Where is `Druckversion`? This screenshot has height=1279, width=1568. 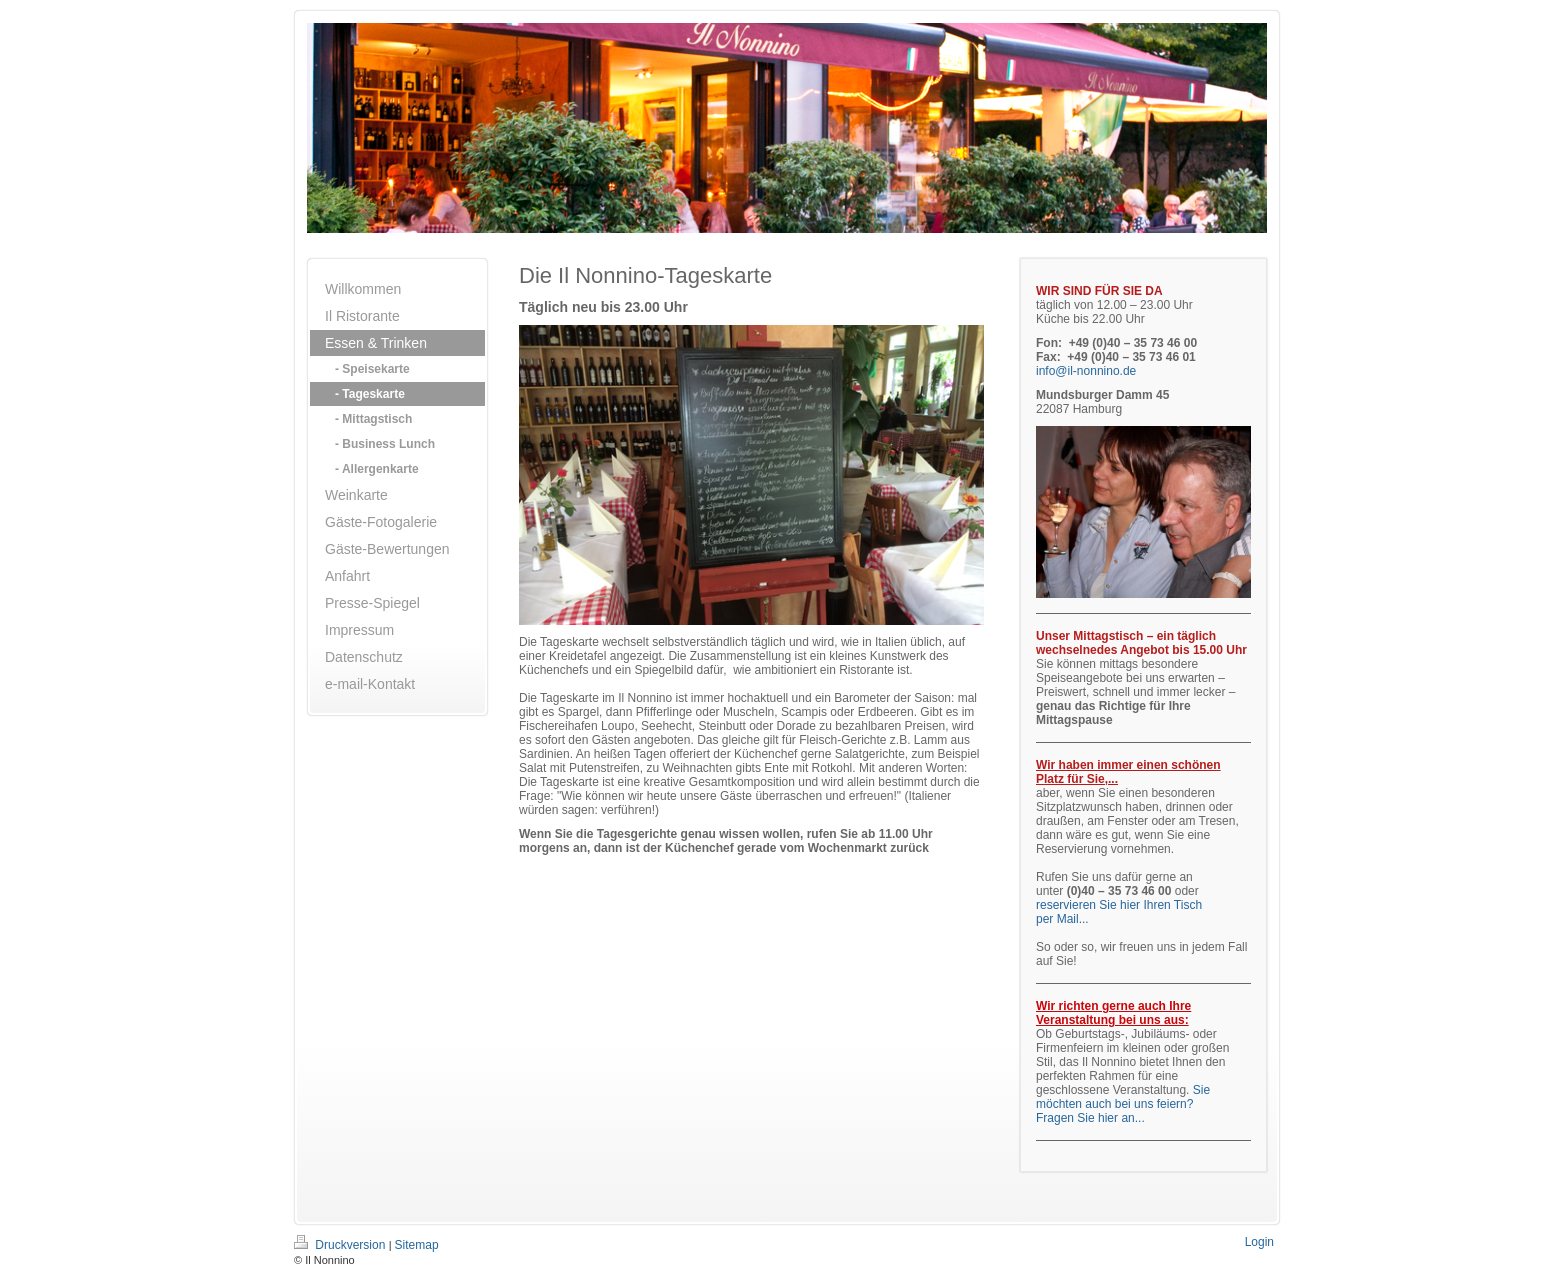
Druckversion is located at coordinates (341, 1245).